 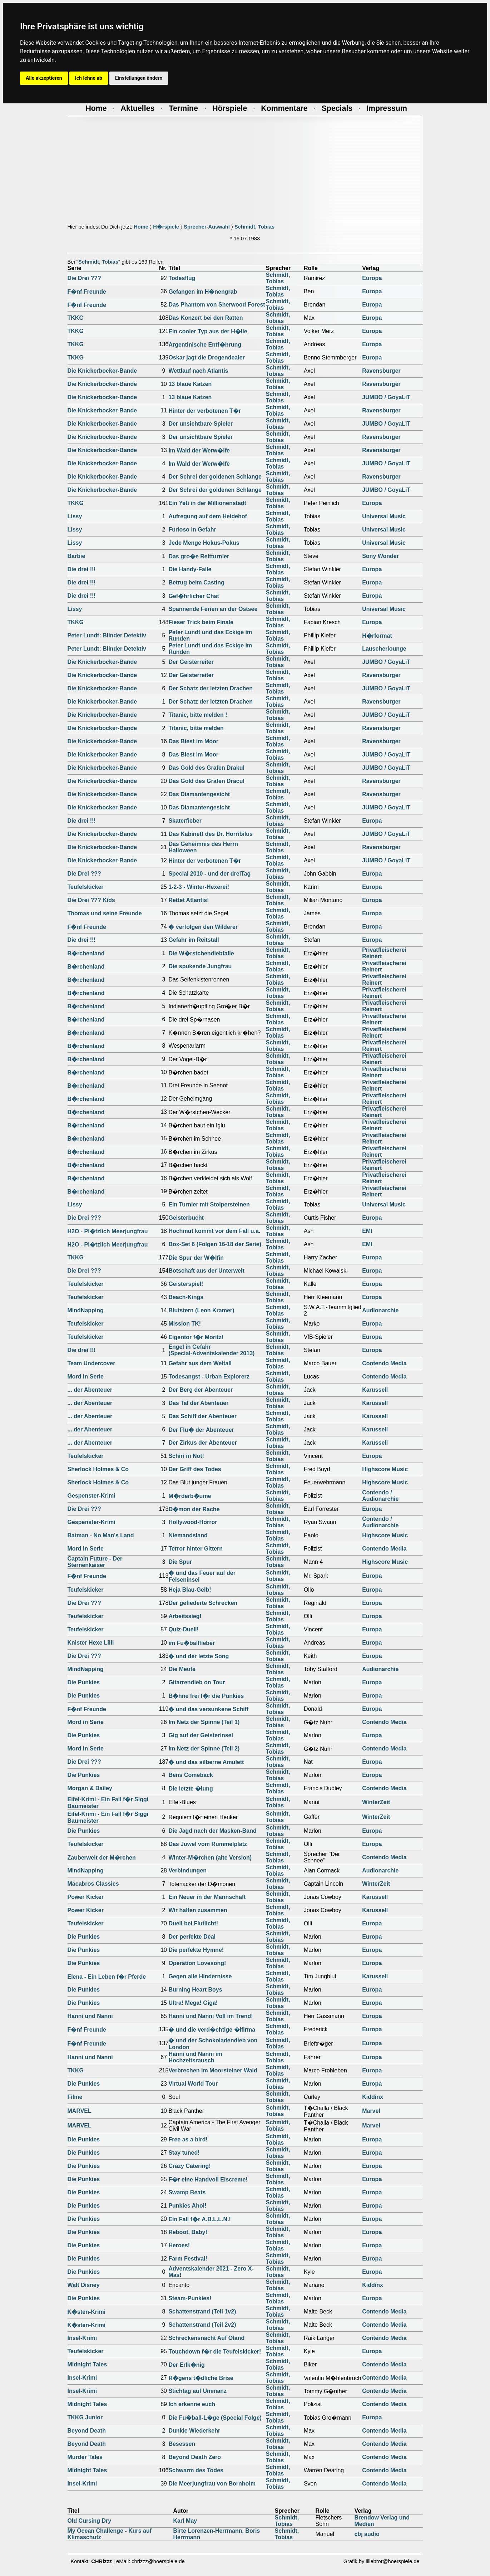 I want to click on Jede Menge Hokus-Pokus, so click(x=203, y=543).